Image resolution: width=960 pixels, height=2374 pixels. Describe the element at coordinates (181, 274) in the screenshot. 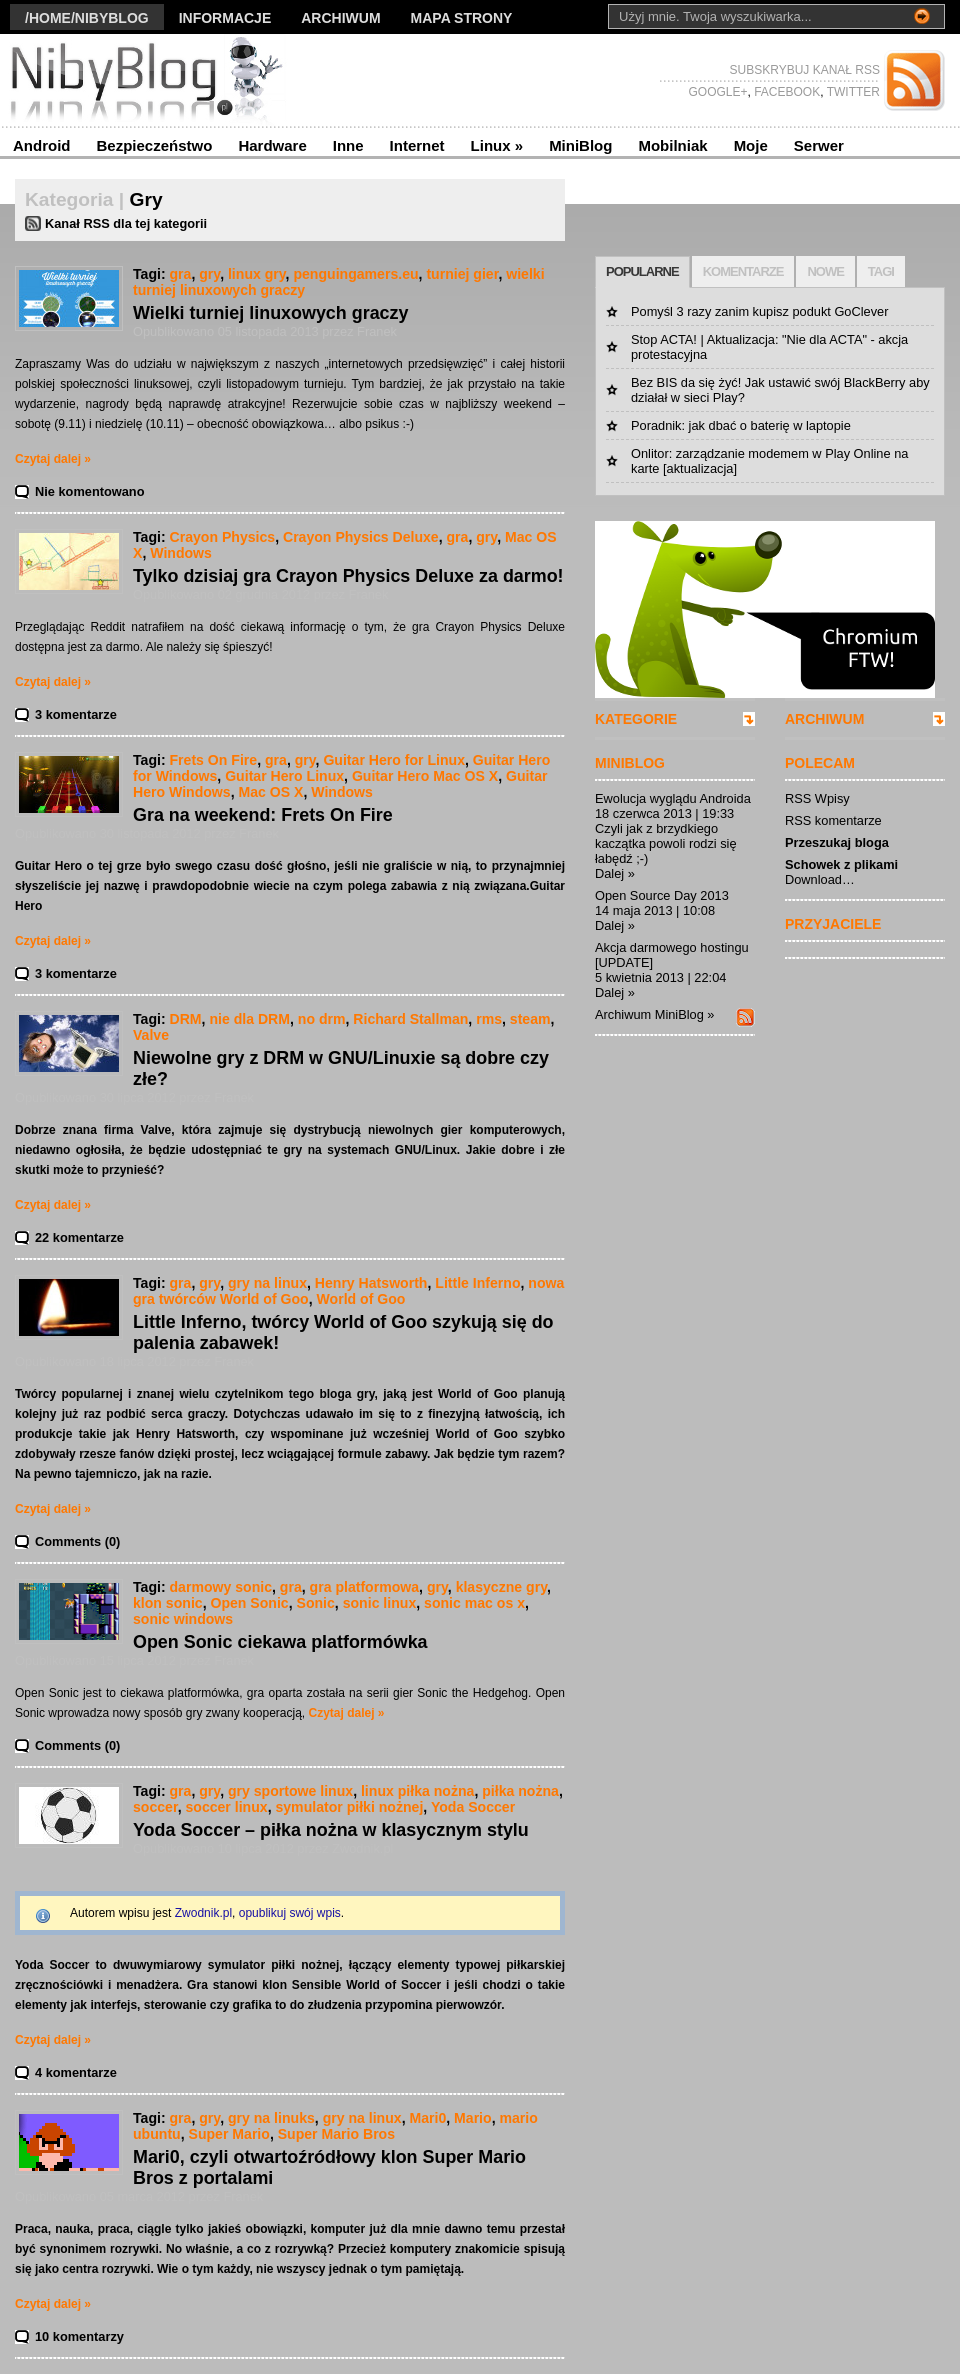

I see `gra` at that location.